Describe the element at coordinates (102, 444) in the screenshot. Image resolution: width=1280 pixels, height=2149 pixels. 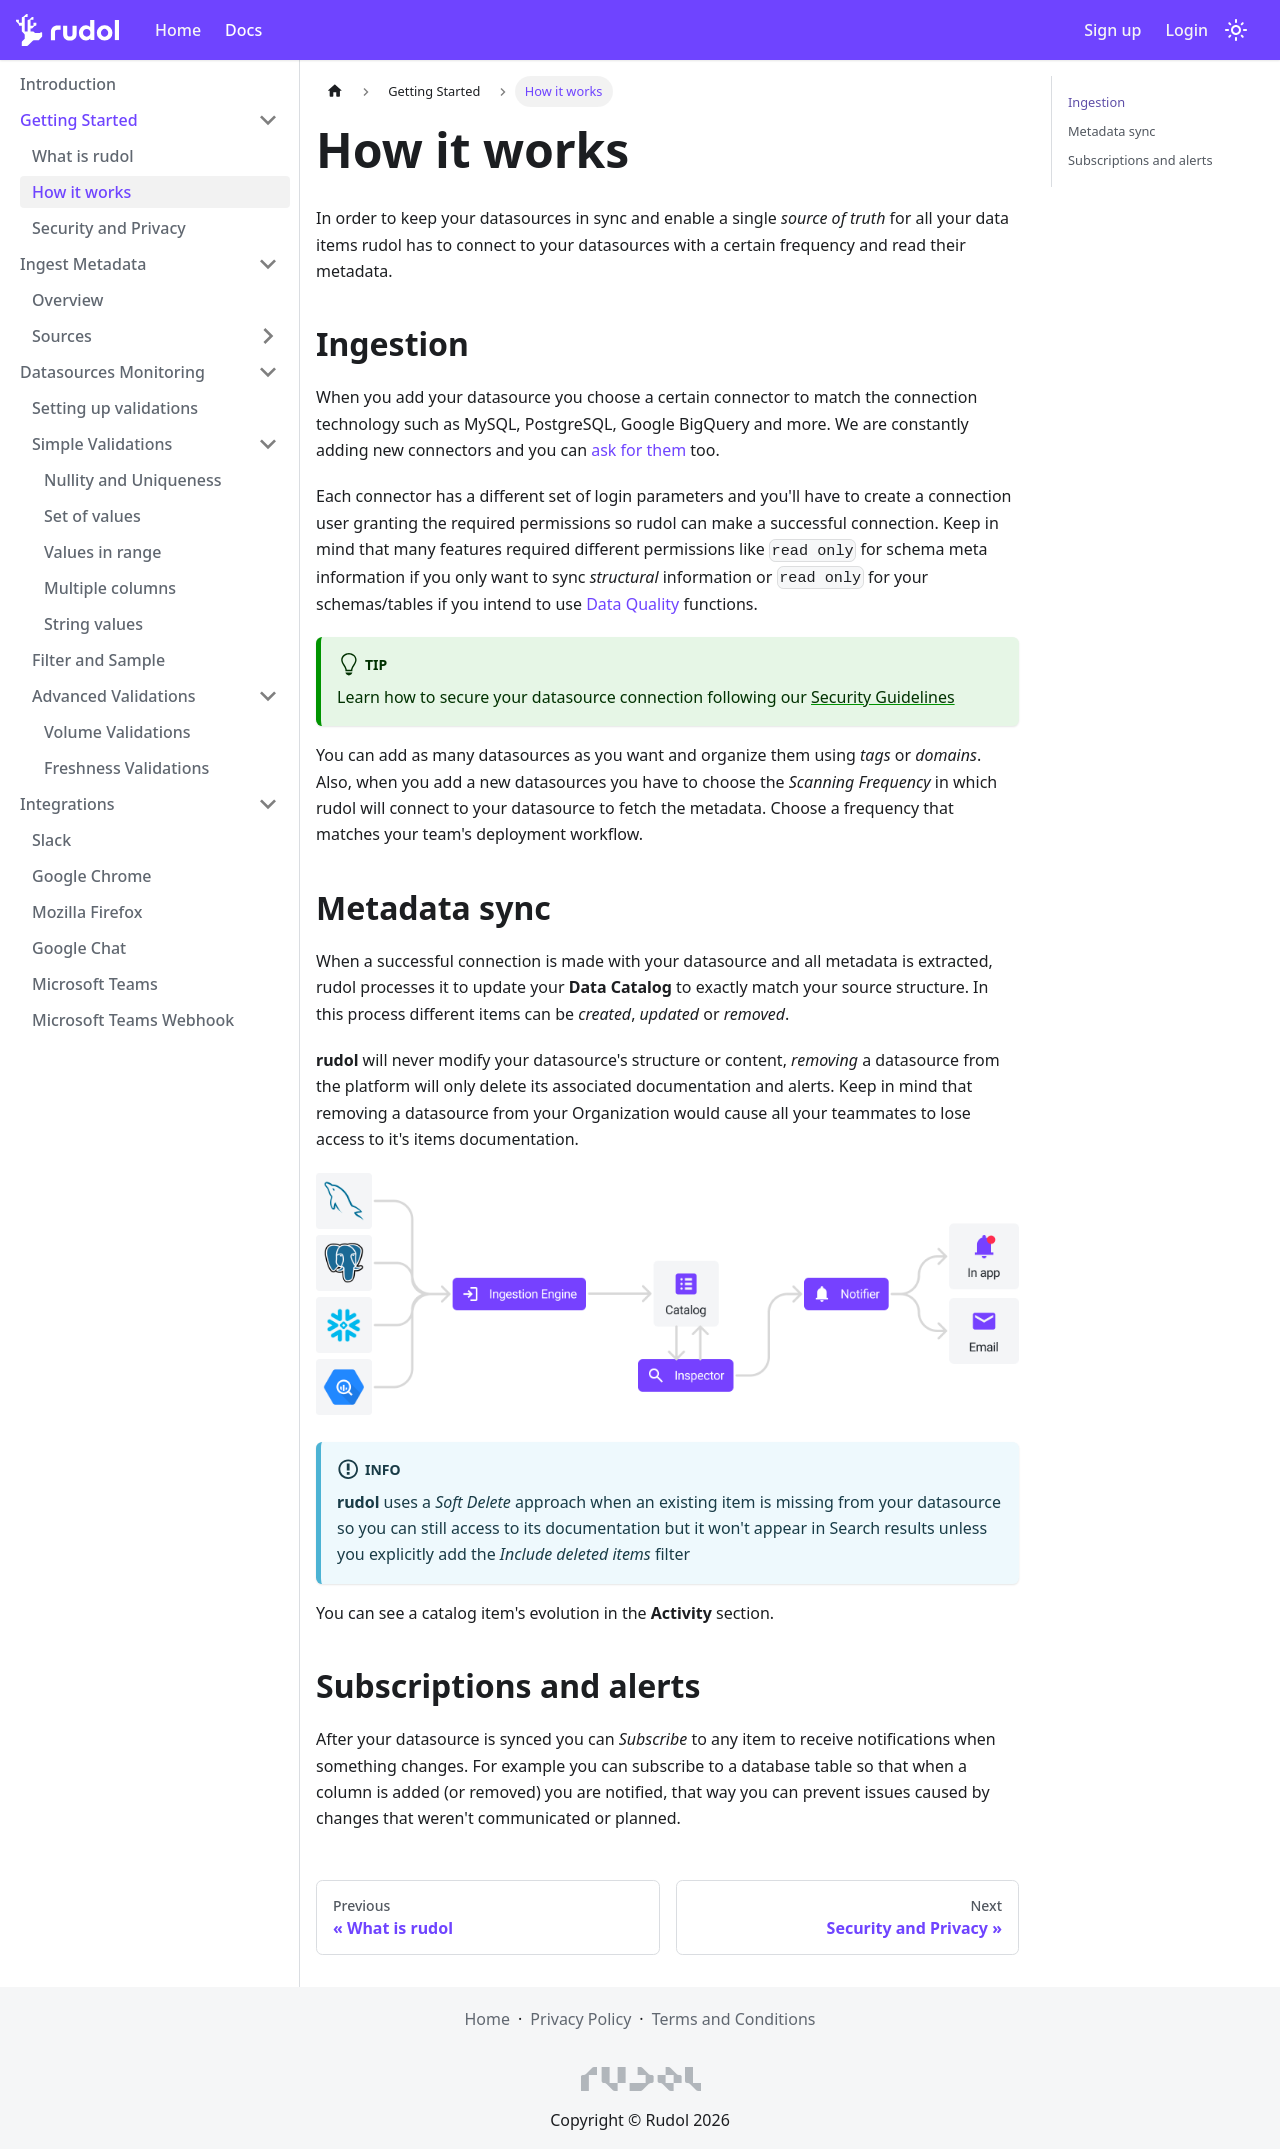
I see `Simple Validations` at that location.